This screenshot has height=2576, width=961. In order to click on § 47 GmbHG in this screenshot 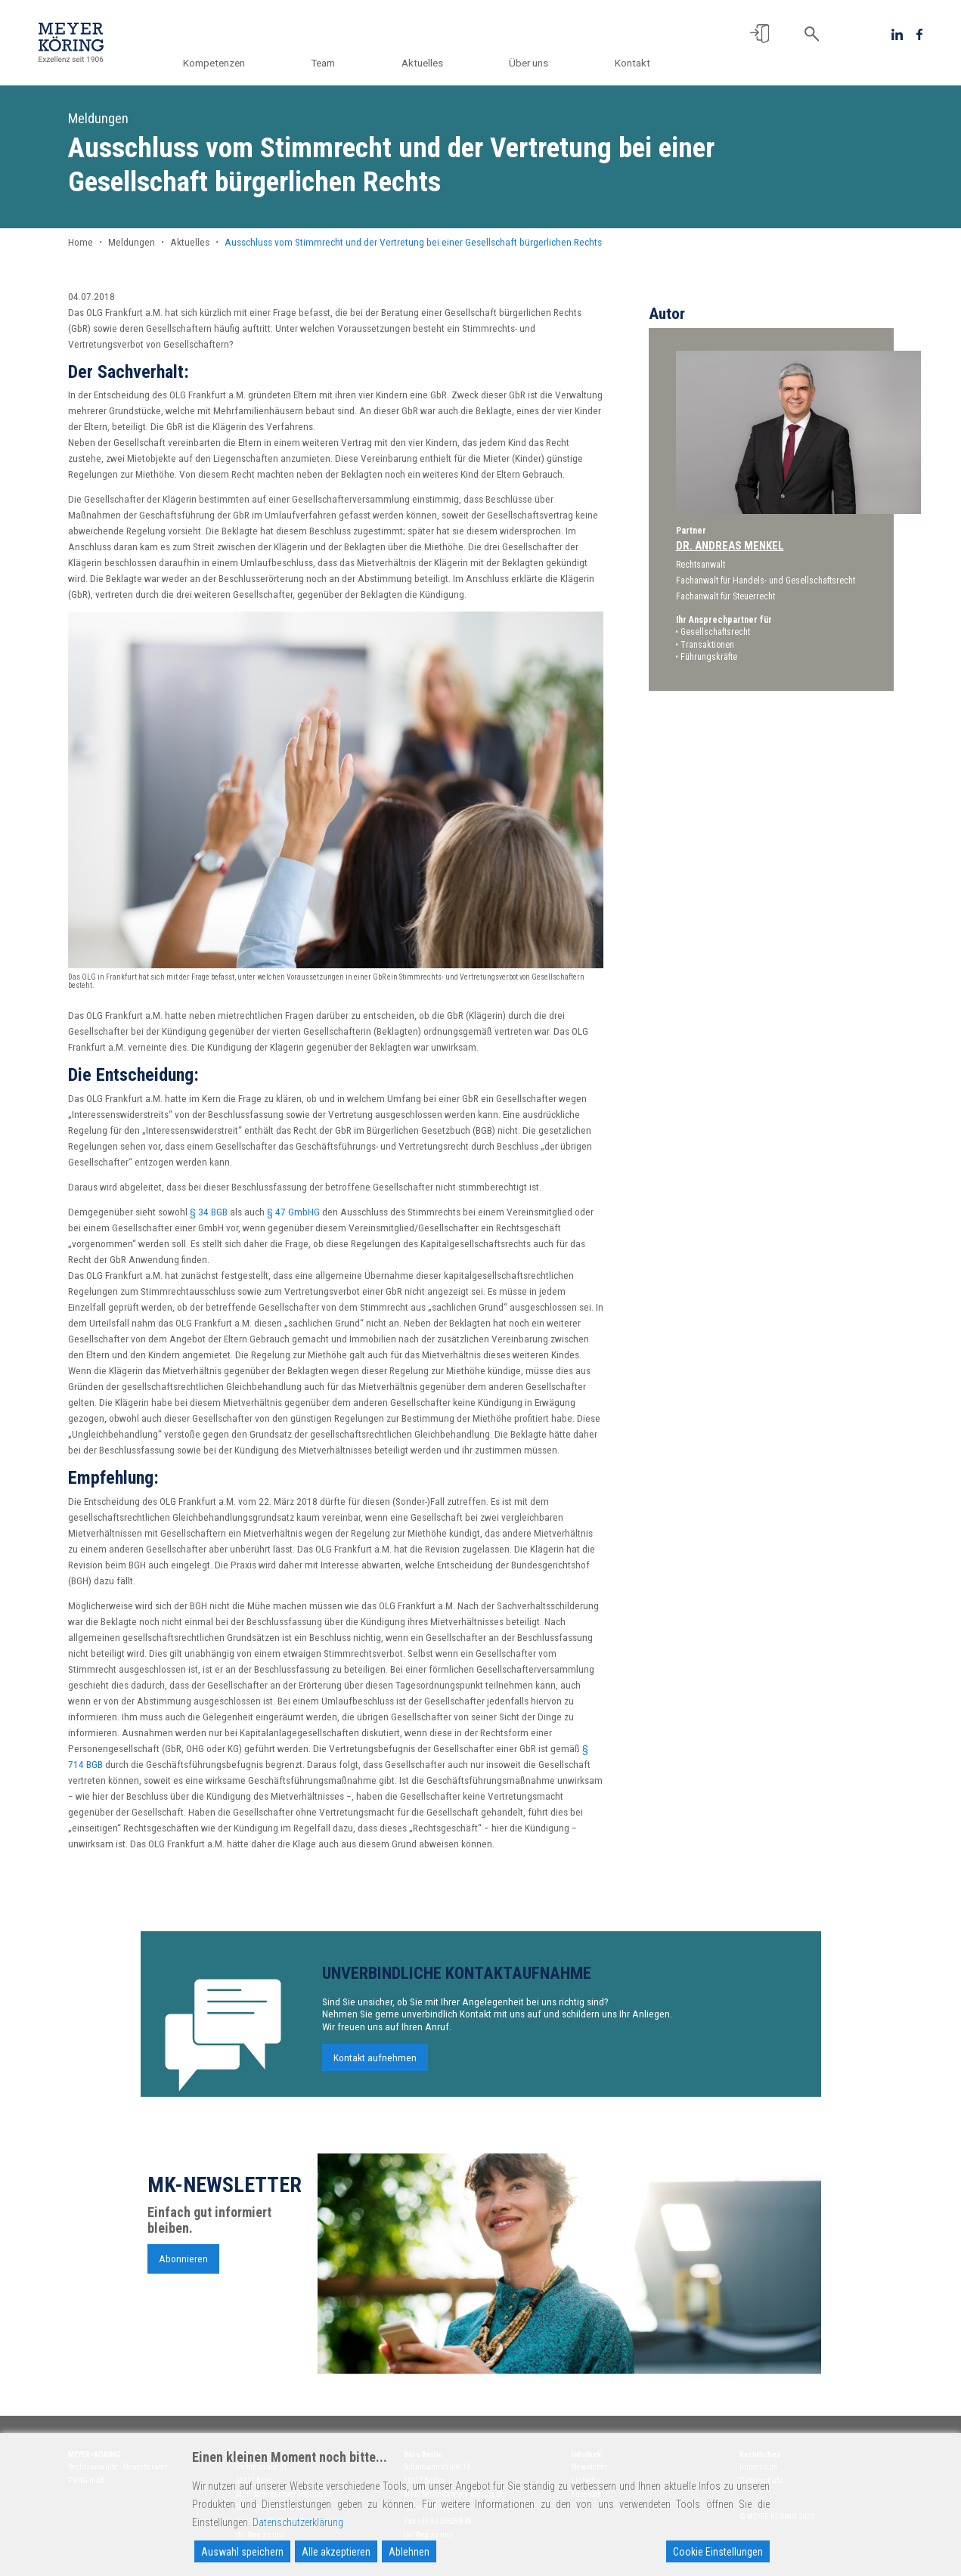, I will do `click(293, 1212)`.